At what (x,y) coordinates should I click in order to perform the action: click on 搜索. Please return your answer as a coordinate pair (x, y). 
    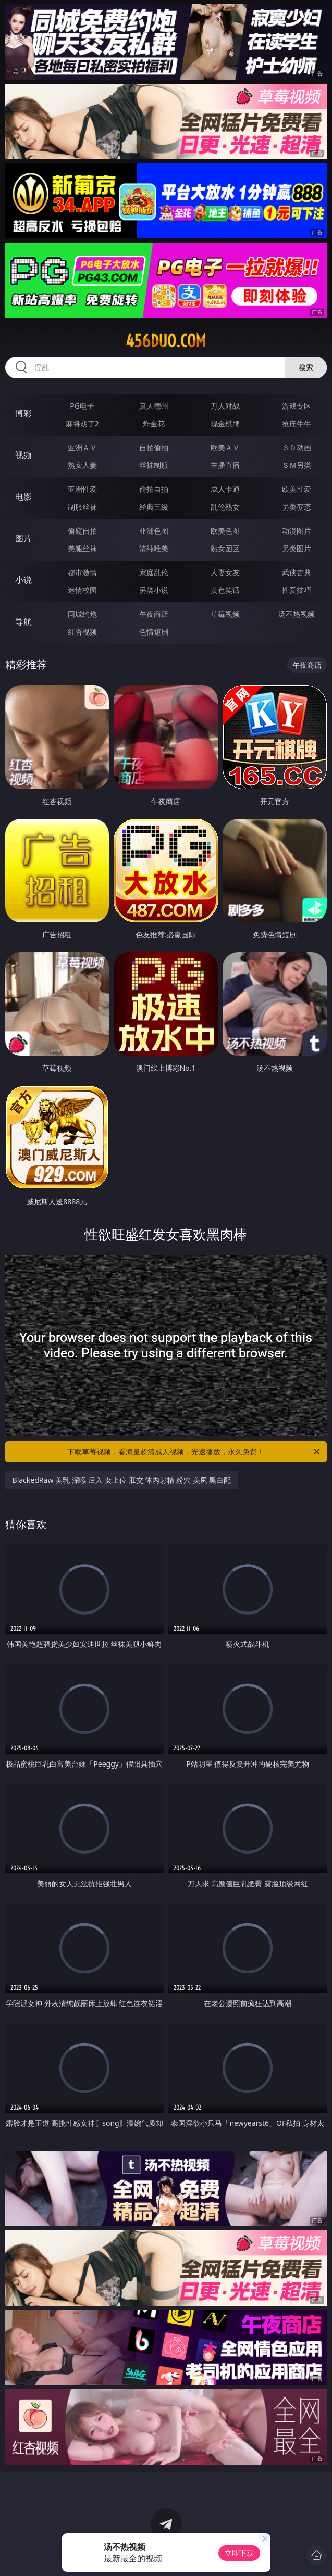
    Looking at the image, I should click on (306, 367).